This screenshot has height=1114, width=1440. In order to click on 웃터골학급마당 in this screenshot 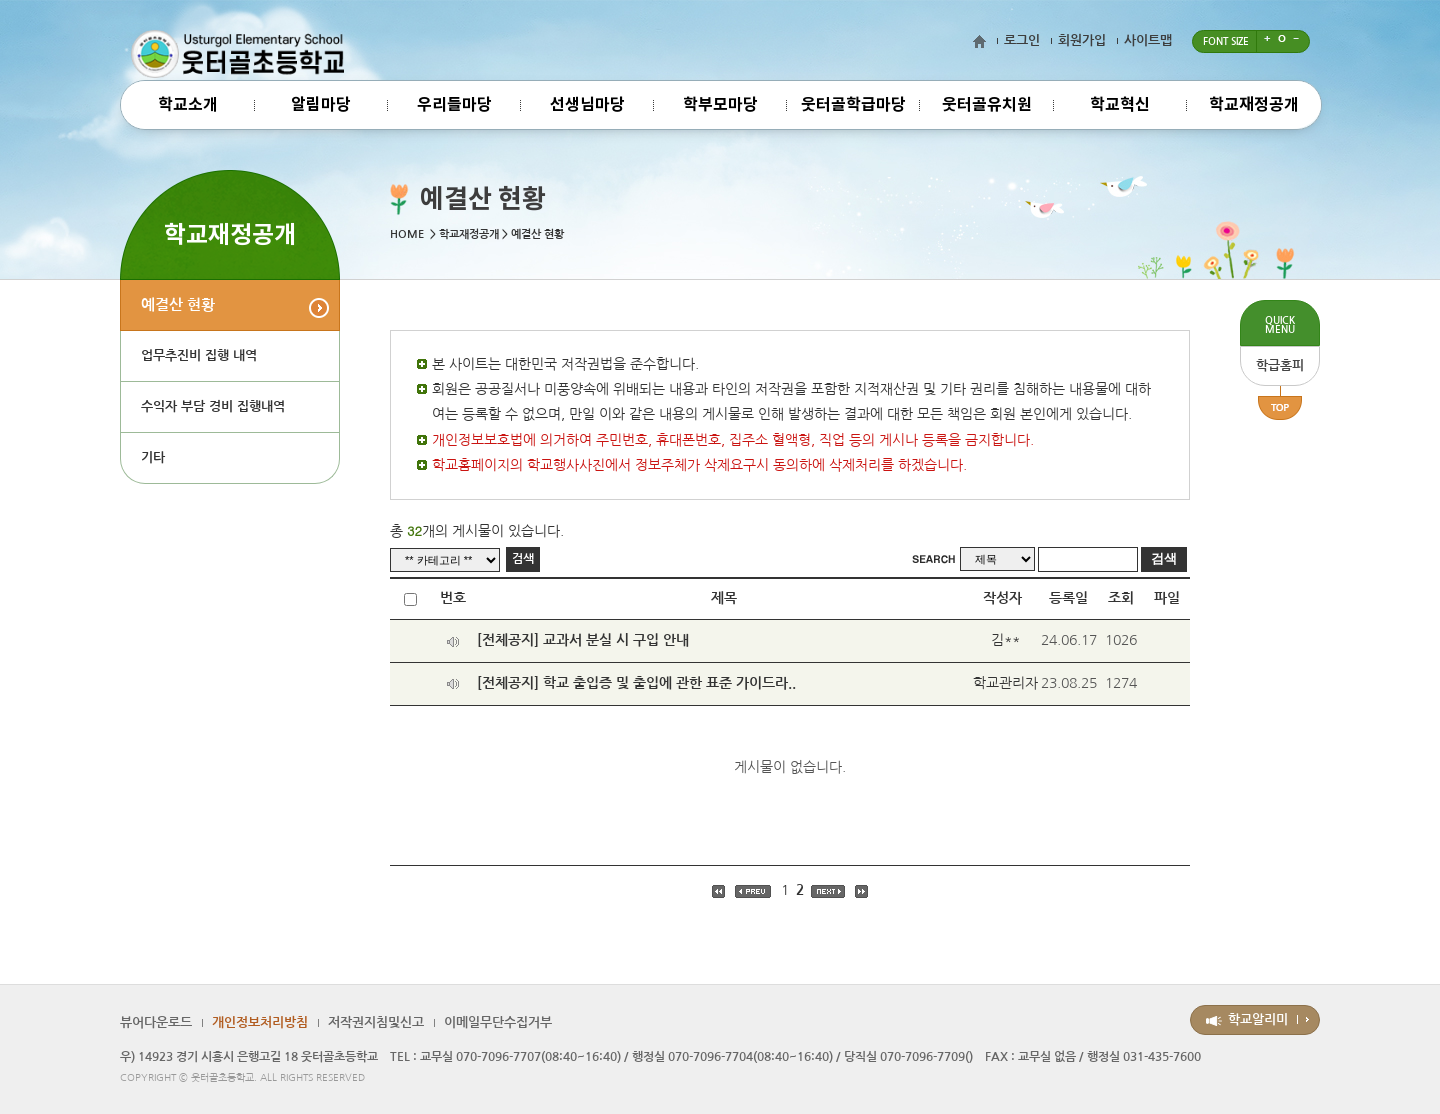, I will do `click(853, 105)`.